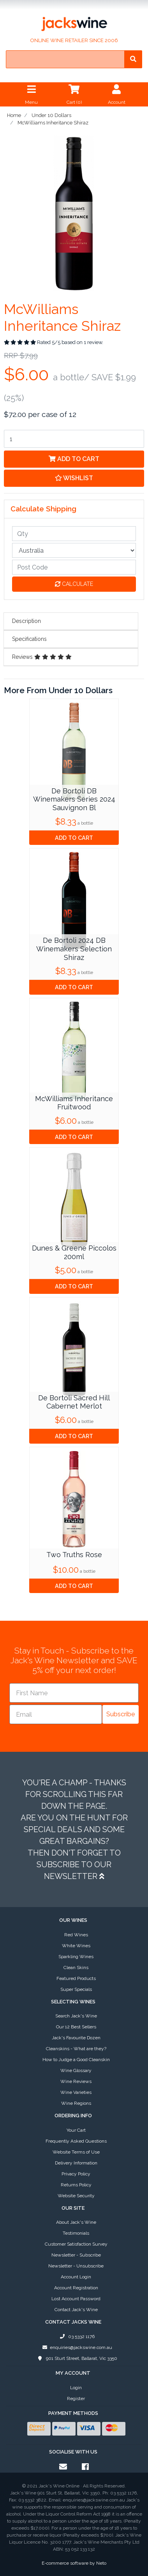  What do you see at coordinates (76, 1945) in the screenshot?
I see `White Wines` at bounding box center [76, 1945].